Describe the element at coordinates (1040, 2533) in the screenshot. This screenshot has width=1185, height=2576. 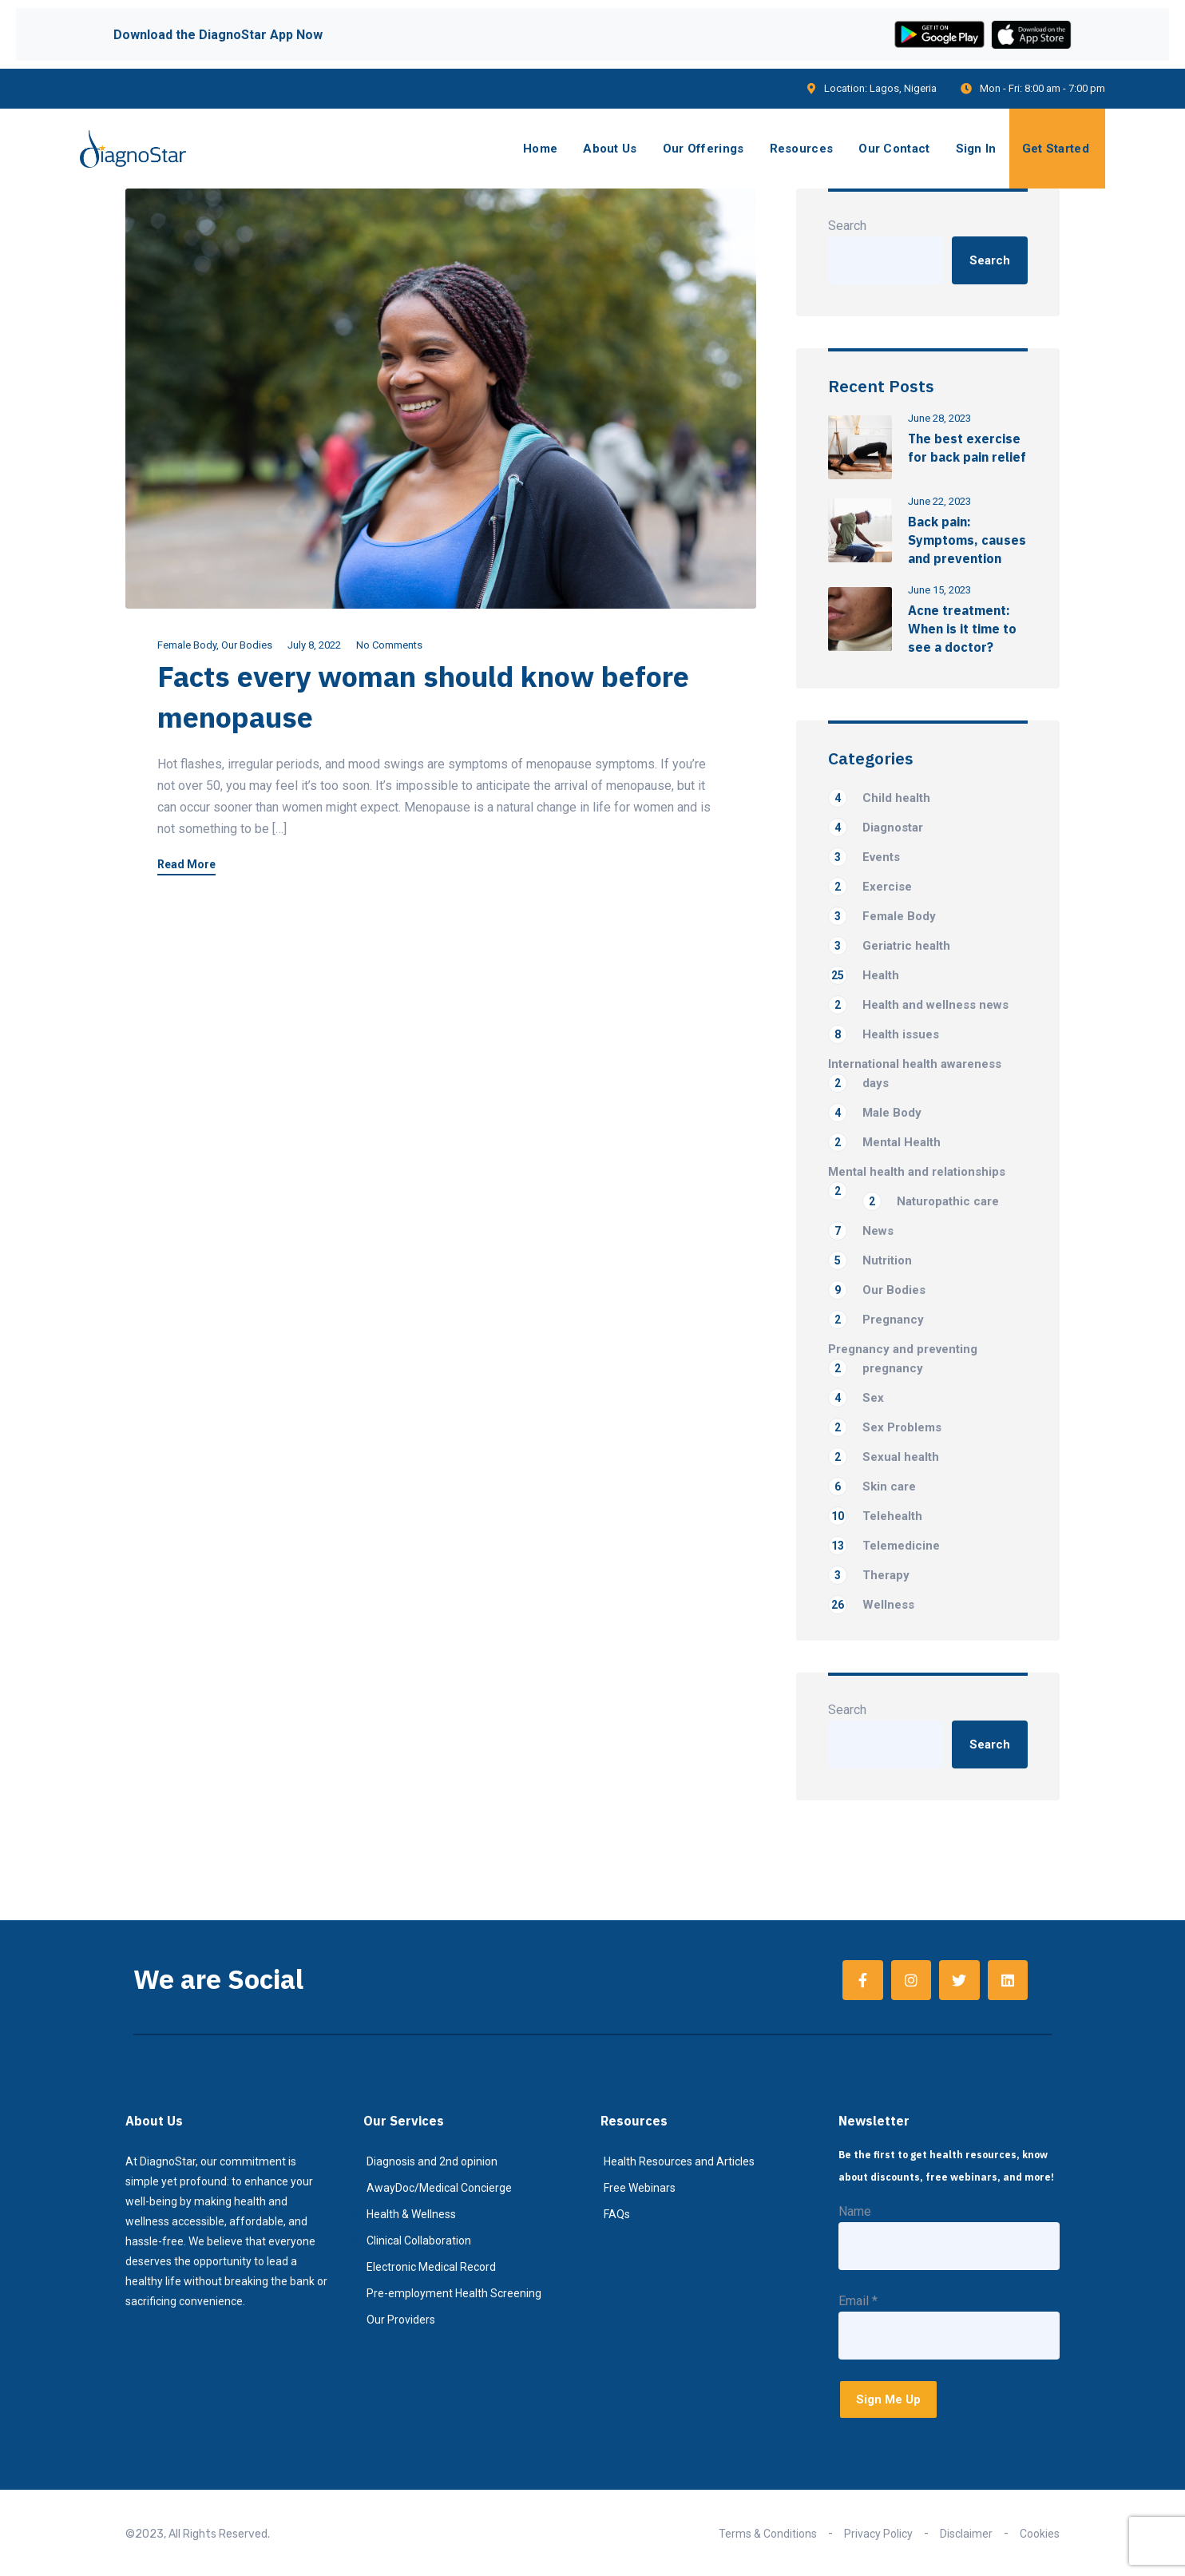
I see `Cookies` at that location.